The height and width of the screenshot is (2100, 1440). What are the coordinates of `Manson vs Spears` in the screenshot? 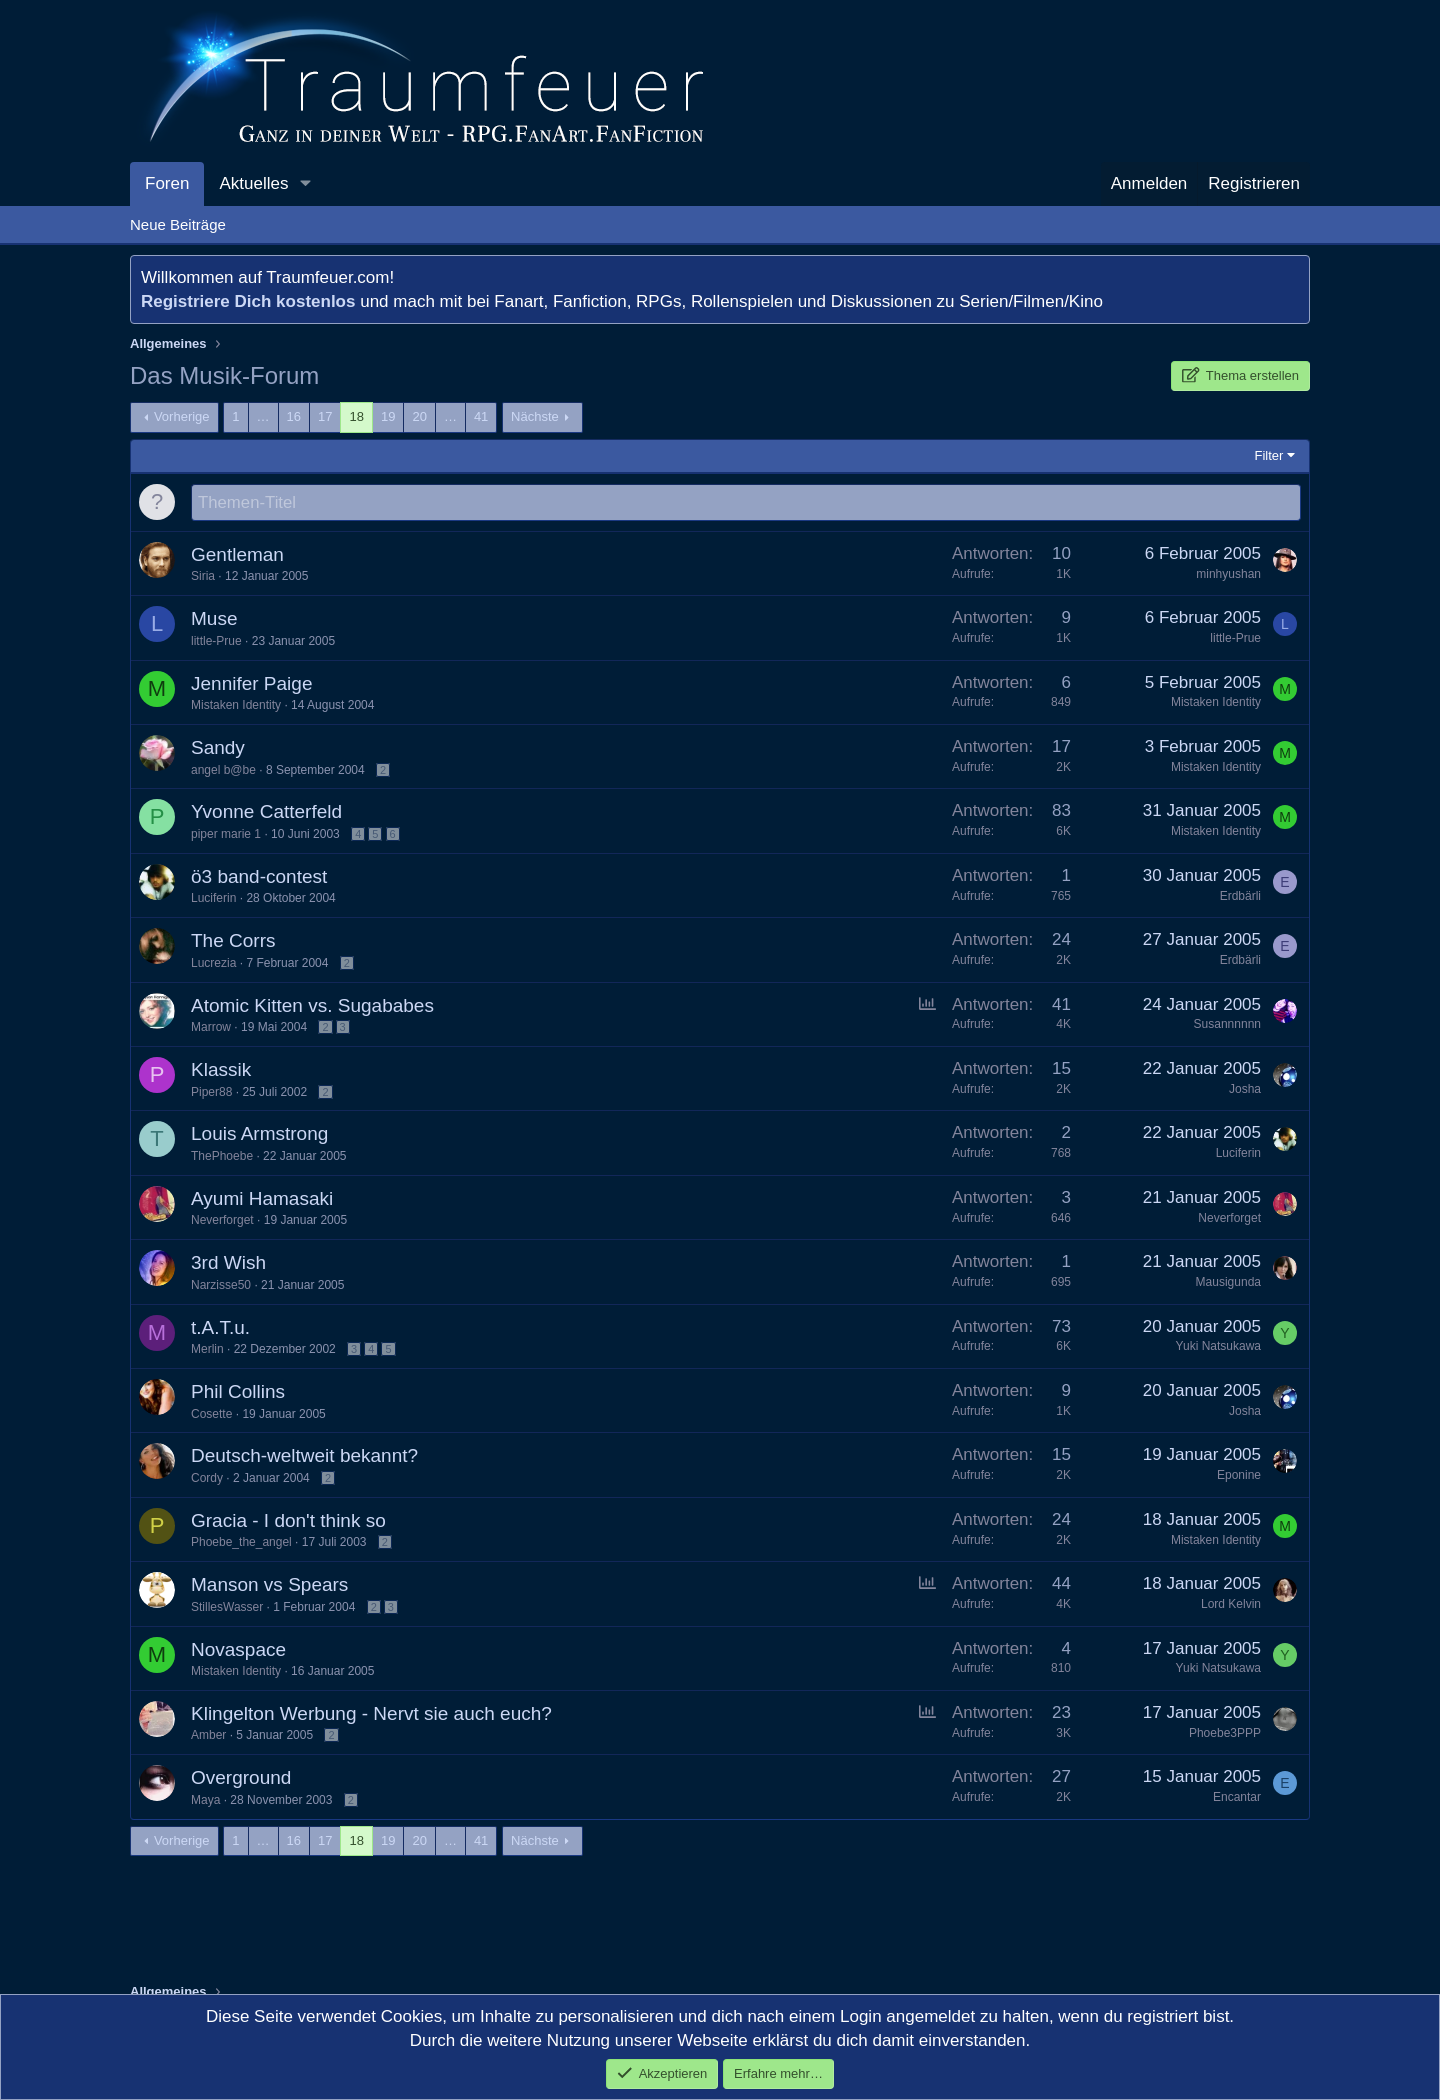 It's located at (269, 1585).